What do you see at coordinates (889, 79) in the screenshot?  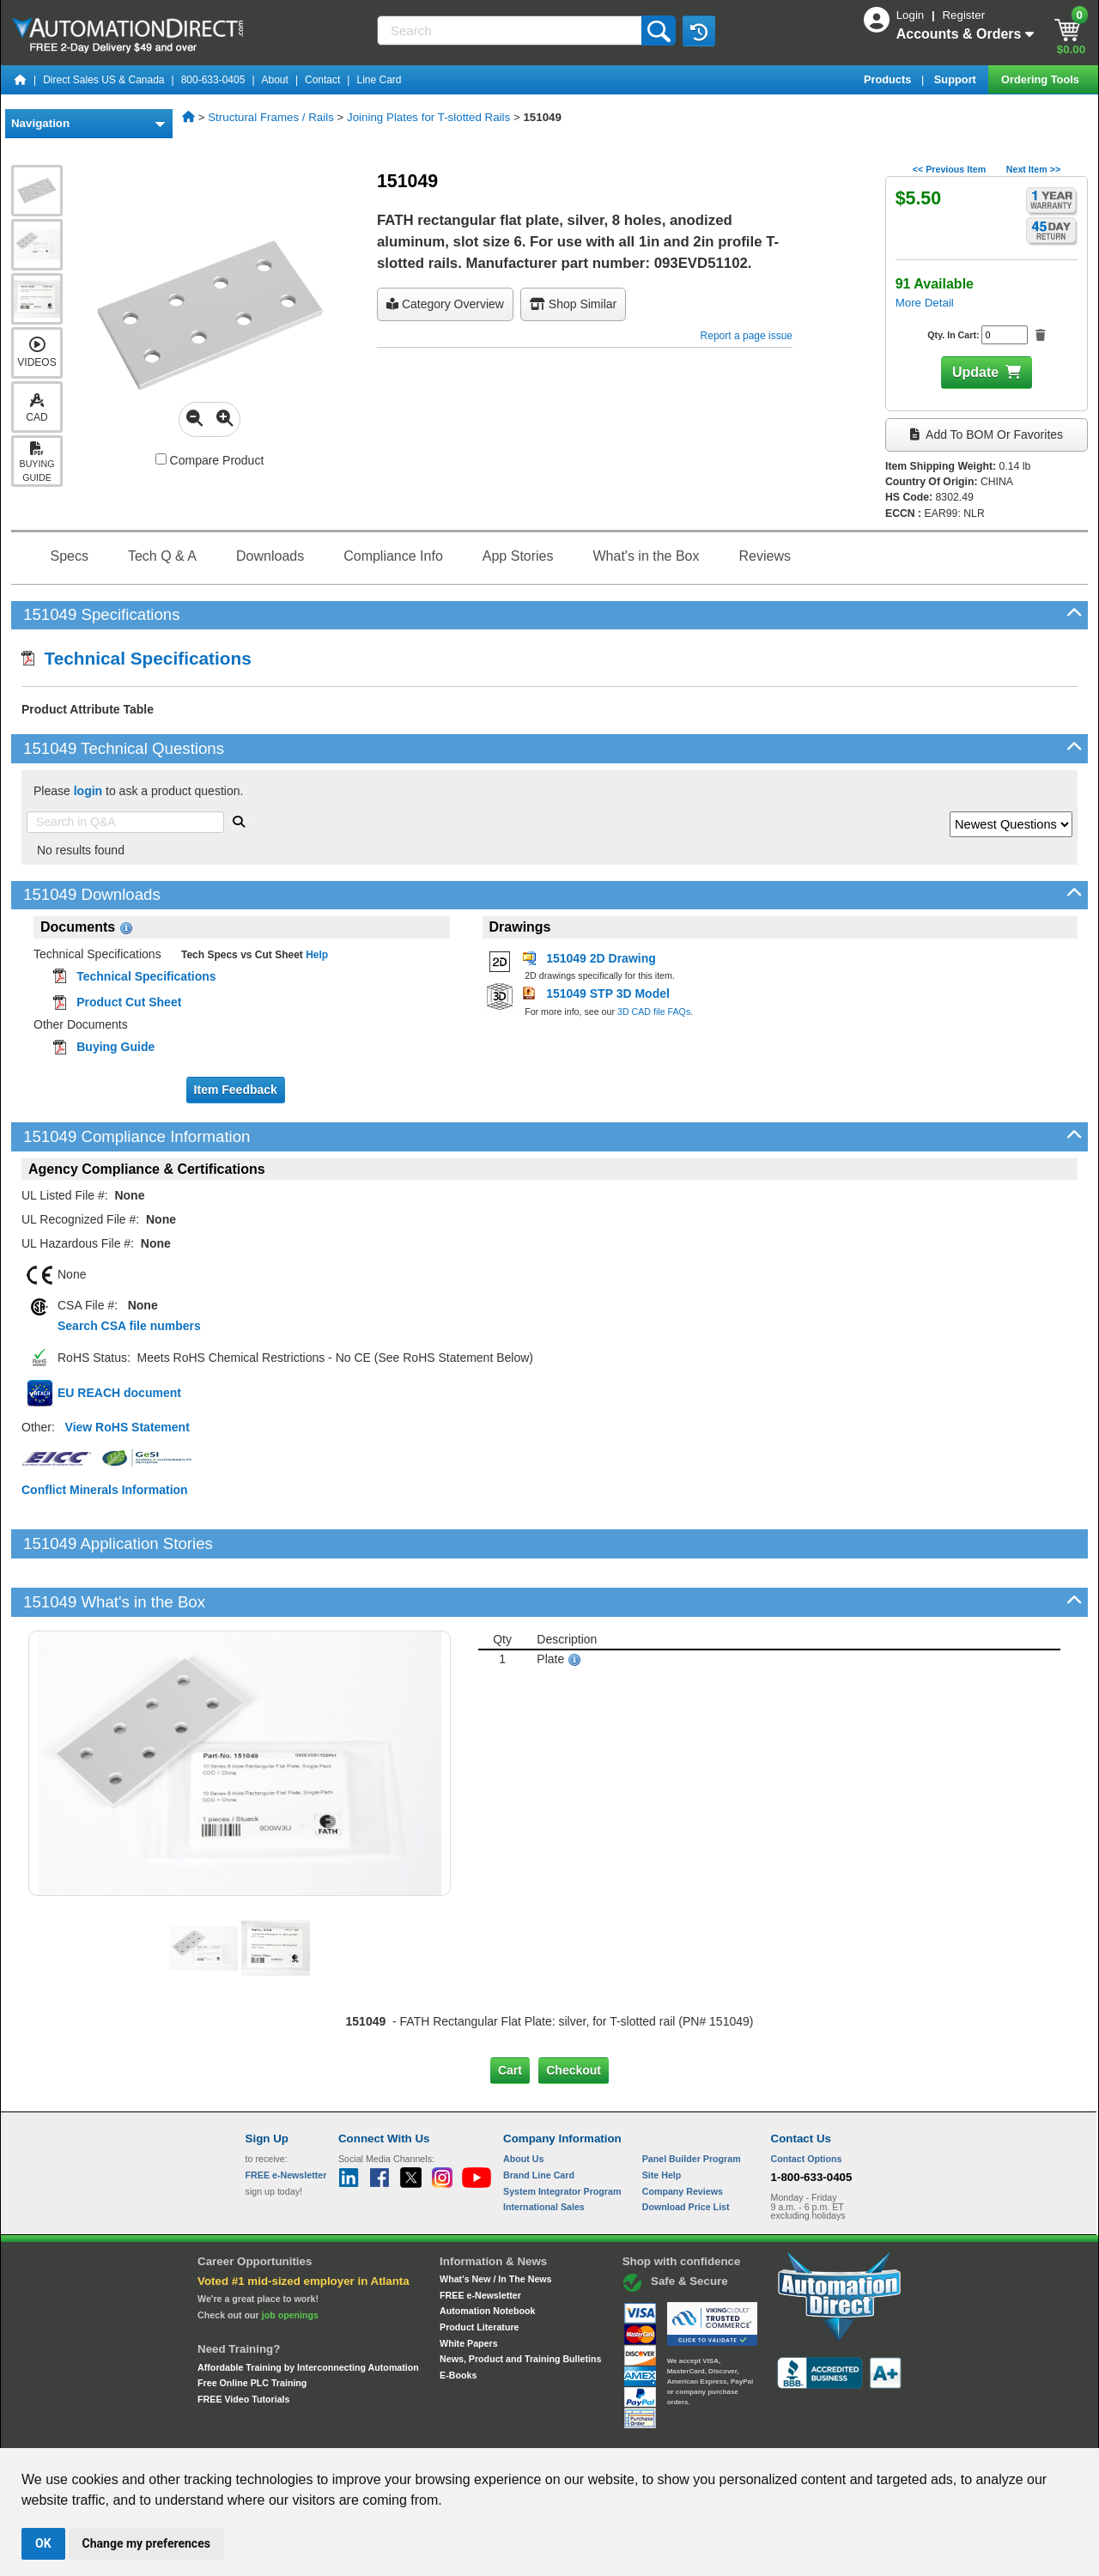 I see `Products` at bounding box center [889, 79].